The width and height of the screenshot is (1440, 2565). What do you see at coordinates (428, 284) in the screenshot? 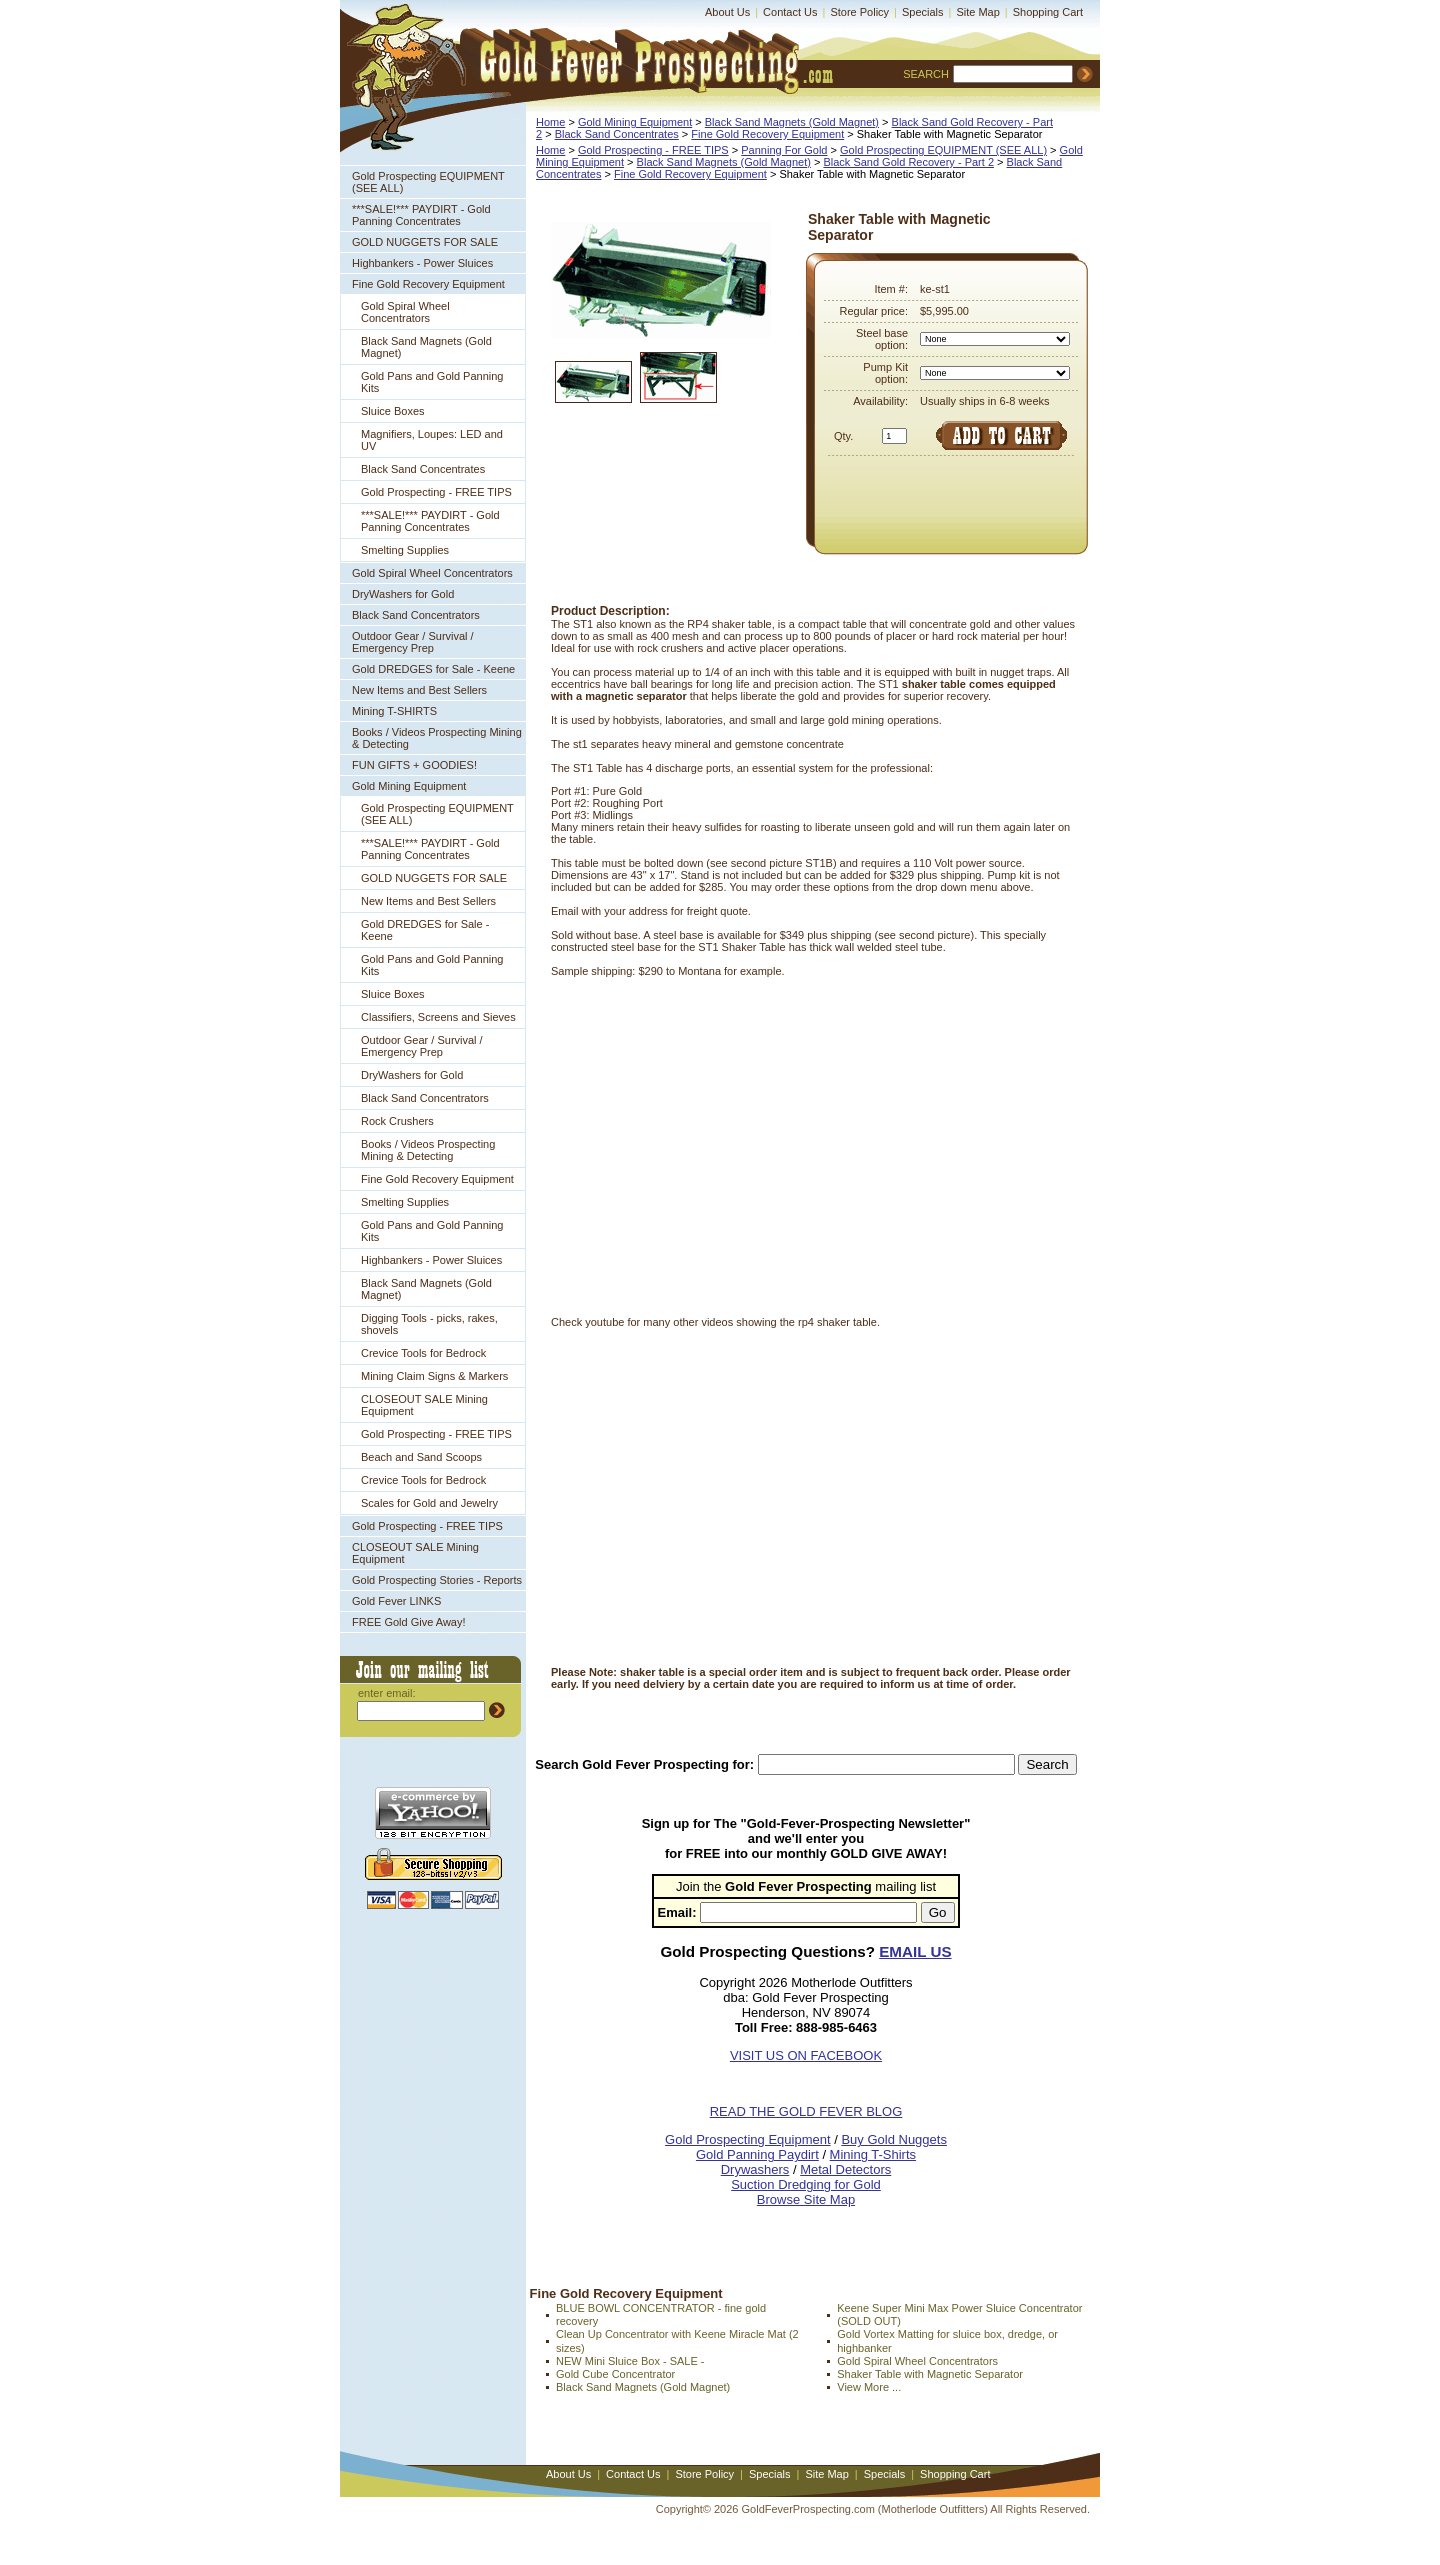
I see `Fine Gold Recovery Equipment` at bounding box center [428, 284].